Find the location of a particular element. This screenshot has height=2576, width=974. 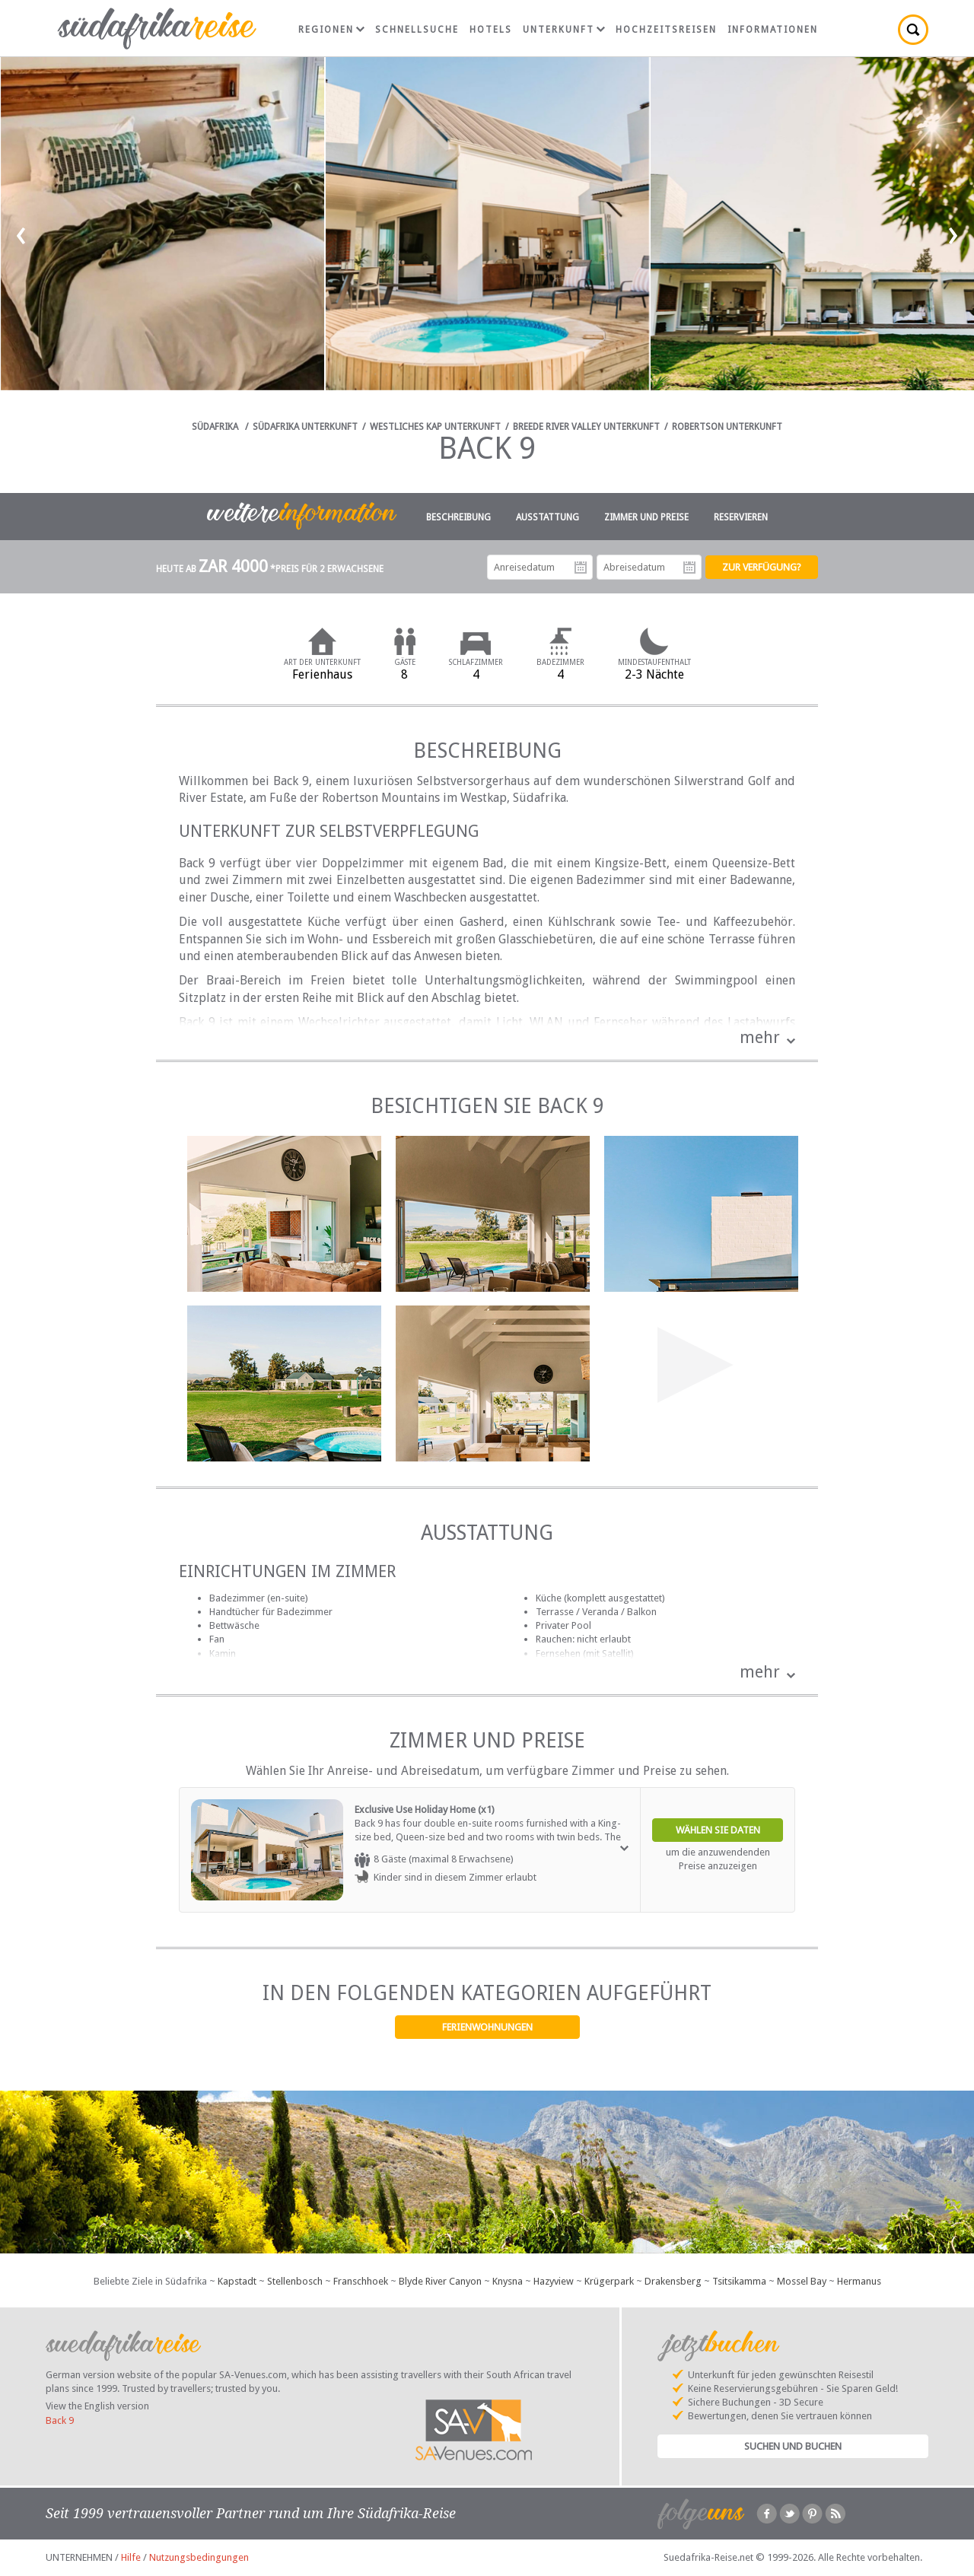

Tsitsikamma is located at coordinates (739, 2281).